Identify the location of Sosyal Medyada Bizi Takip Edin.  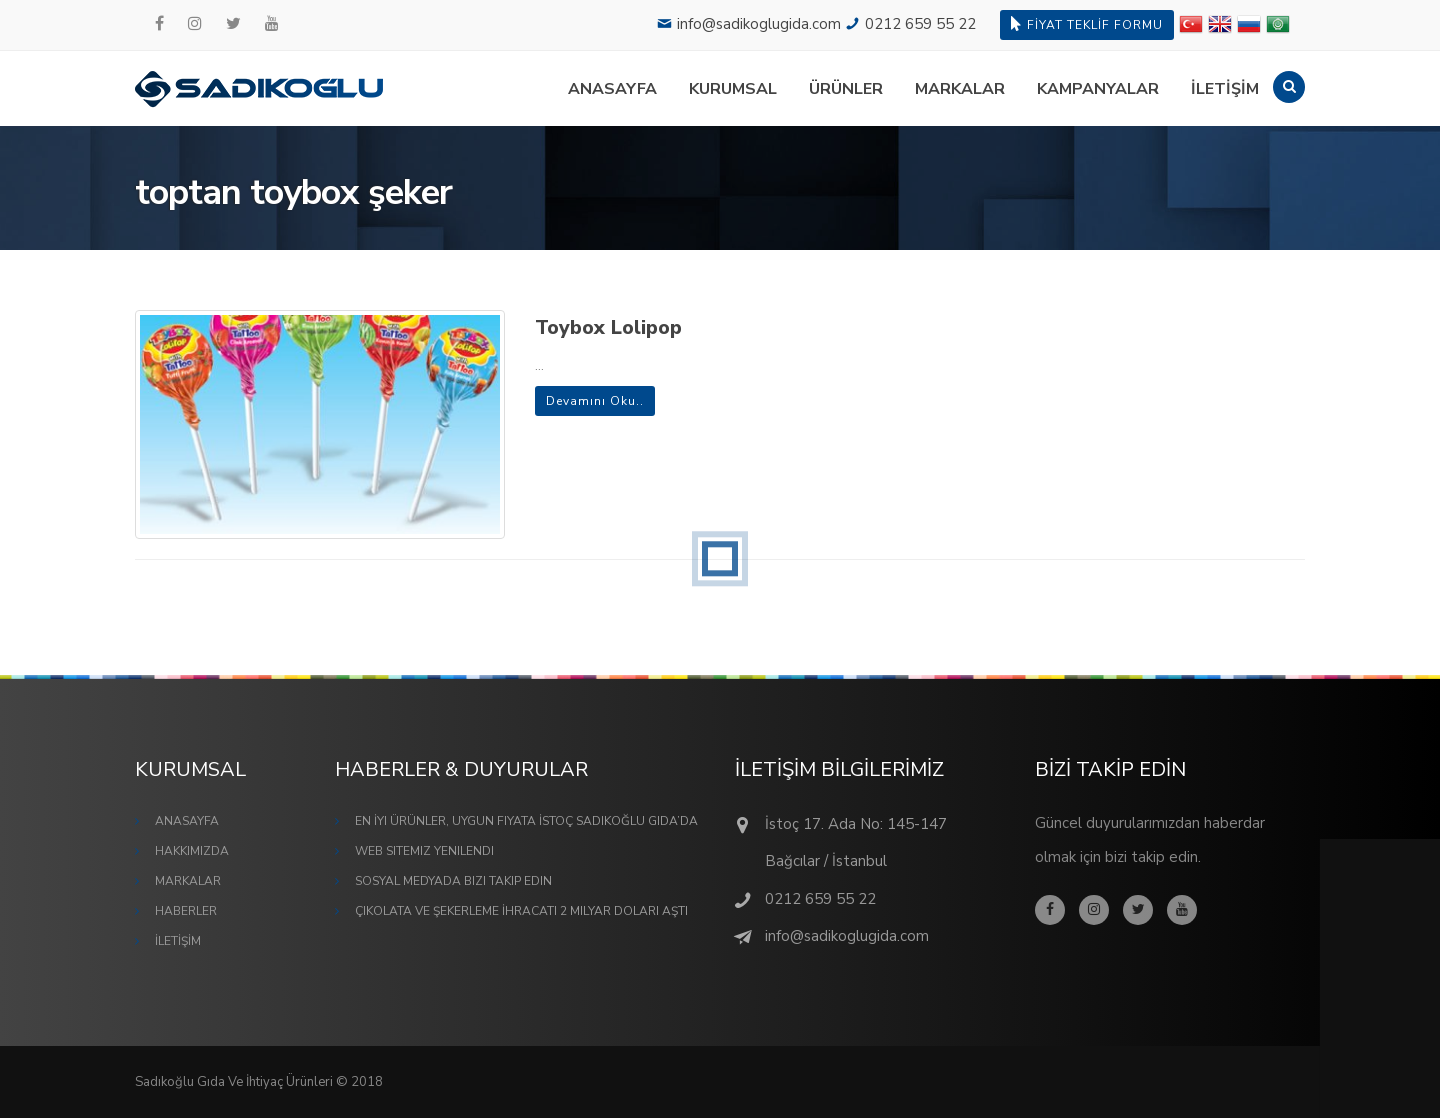
(453, 881).